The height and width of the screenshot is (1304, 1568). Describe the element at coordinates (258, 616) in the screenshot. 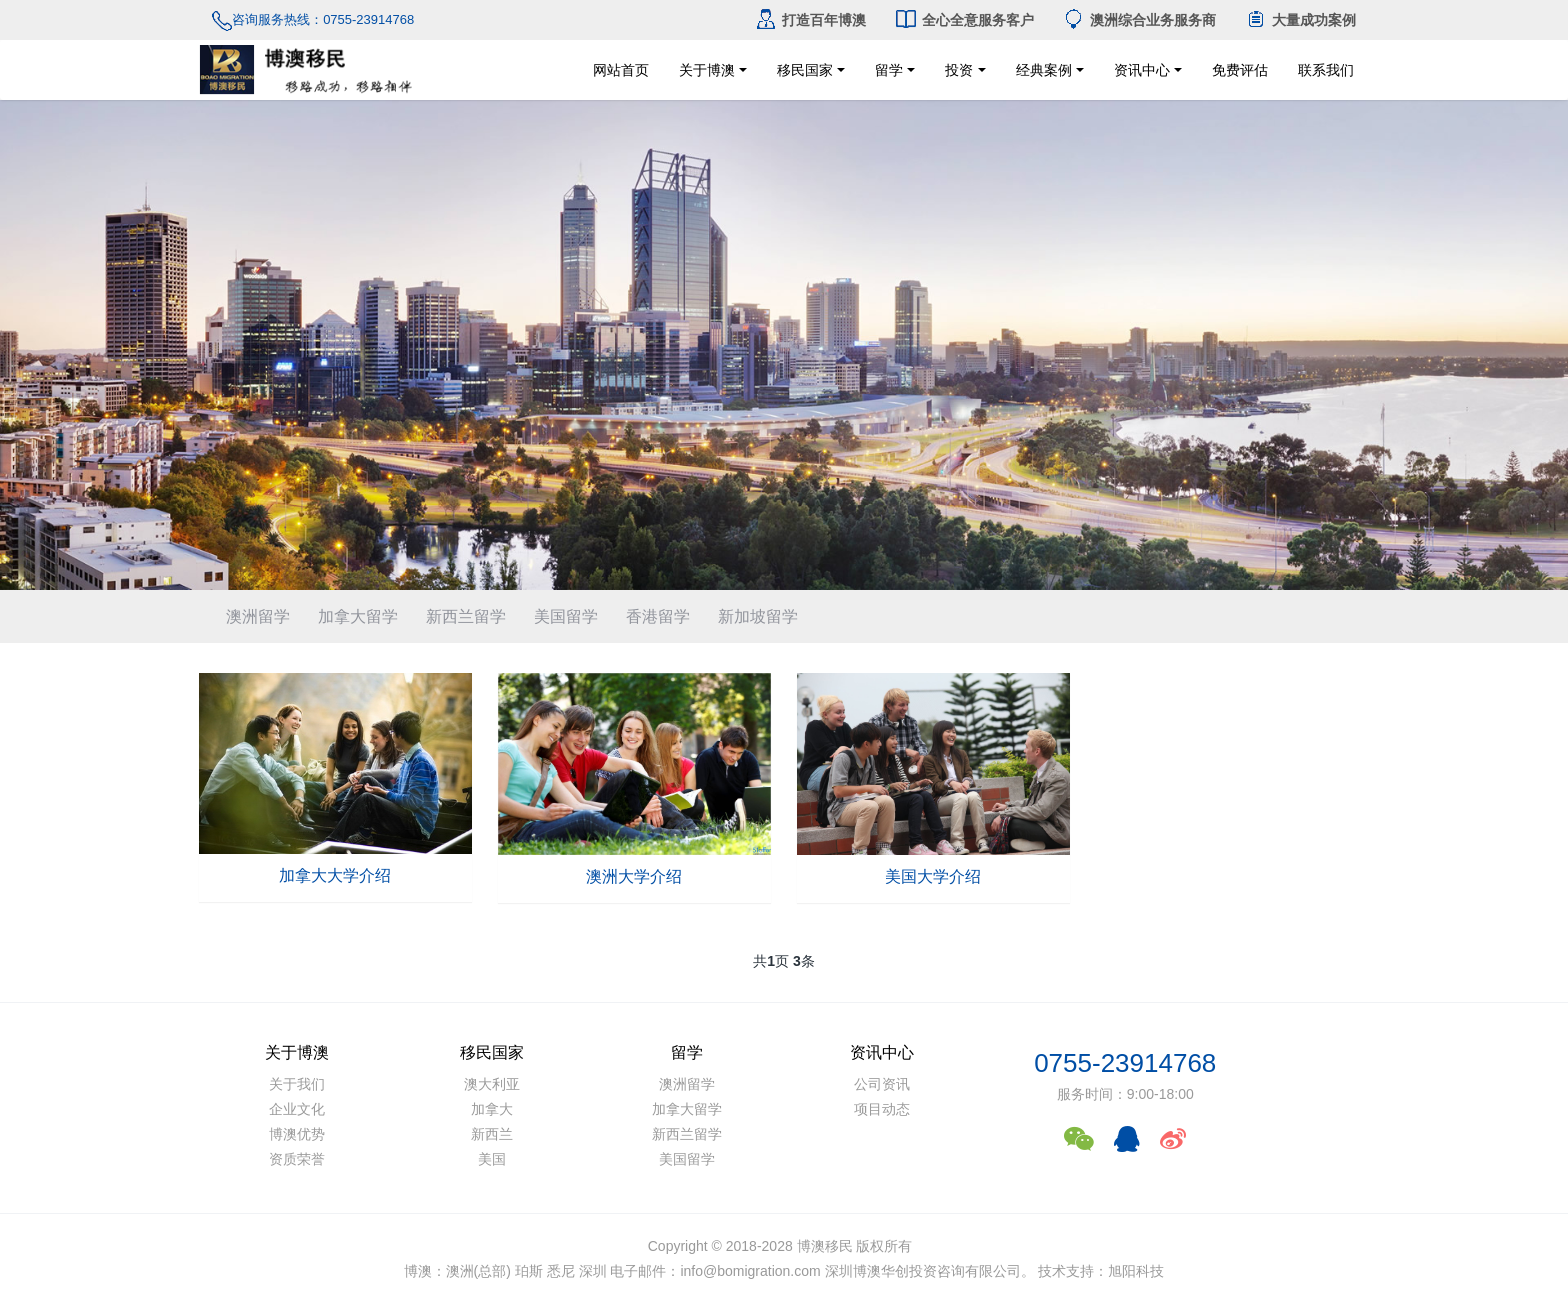

I see `澳洲留学` at that location.